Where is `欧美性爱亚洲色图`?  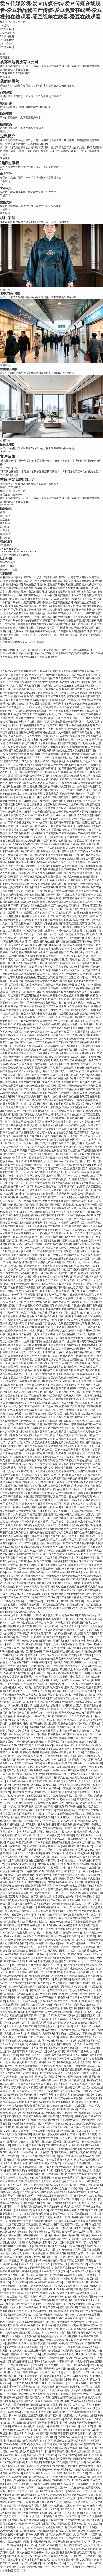
欧美性爱亚洲色图 is located at coordinates (43, 2246).